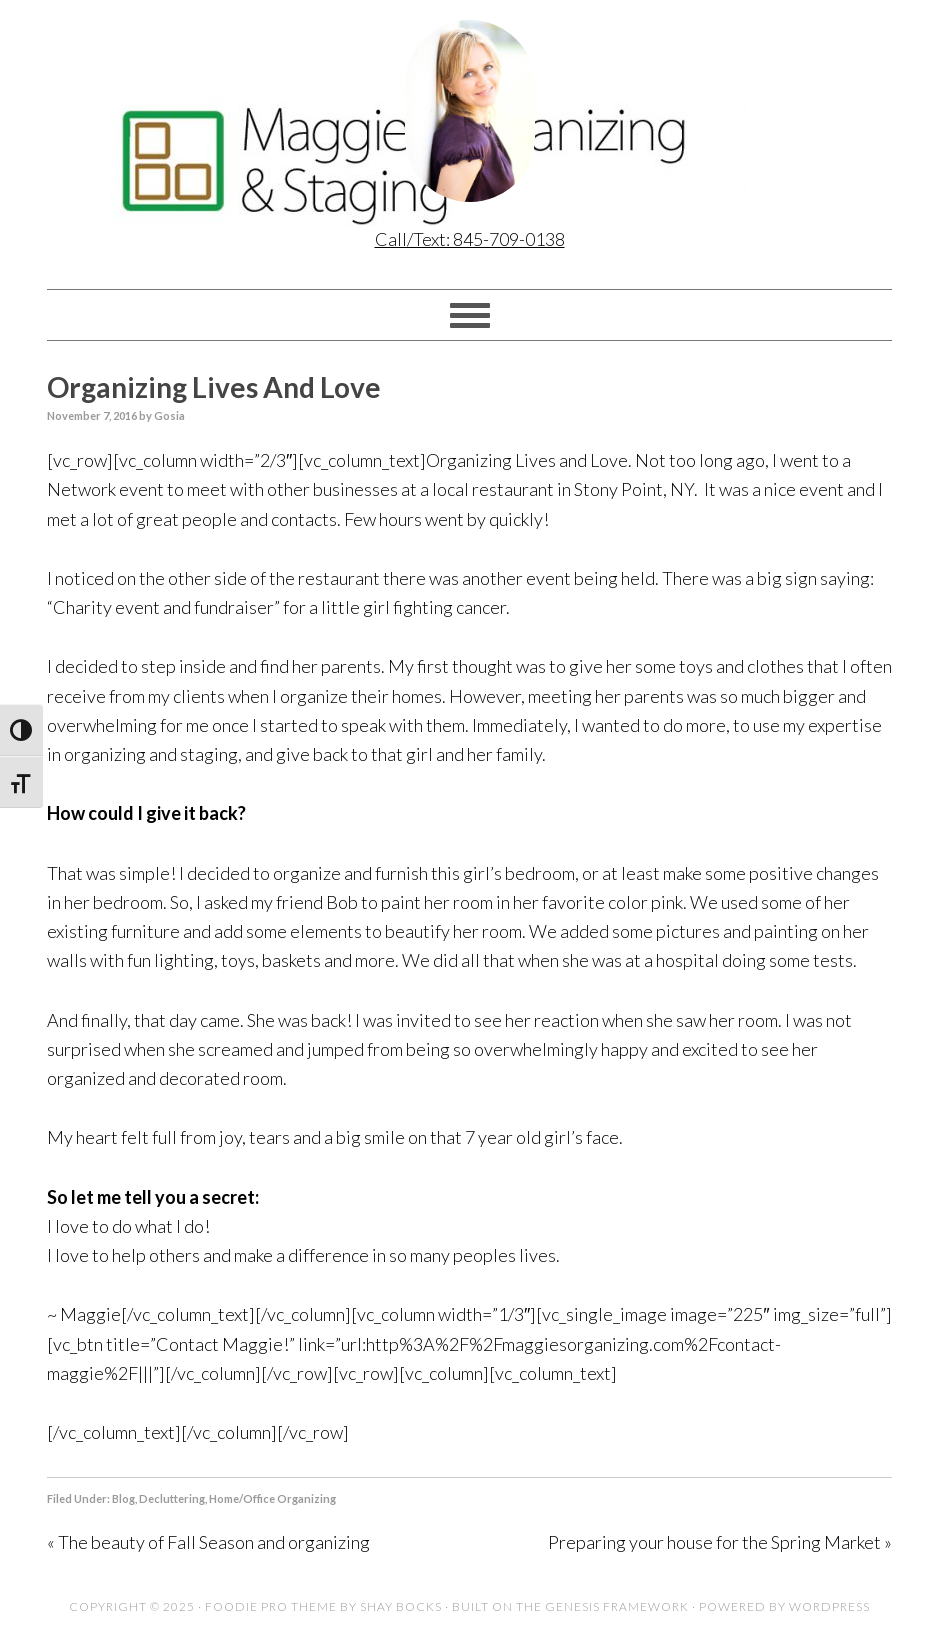 Image resolution: width=939 pixels, height=1637 pixels. I want to click on Decluttering, so click(172, 1498).